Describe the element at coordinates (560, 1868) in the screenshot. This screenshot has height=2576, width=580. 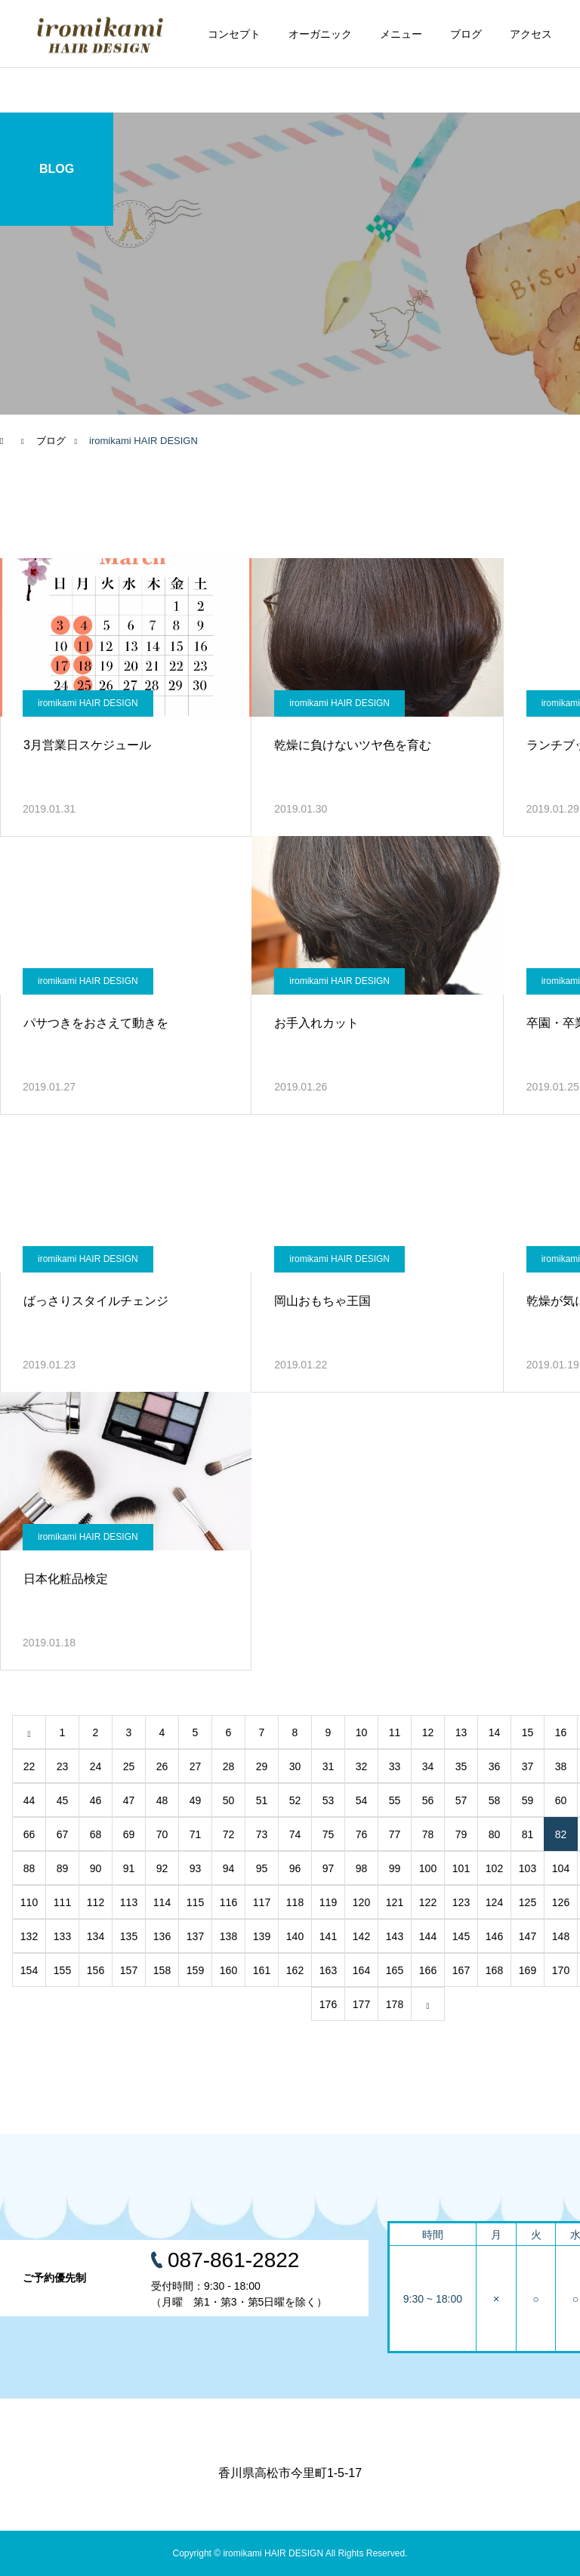
I see `104` at that location.